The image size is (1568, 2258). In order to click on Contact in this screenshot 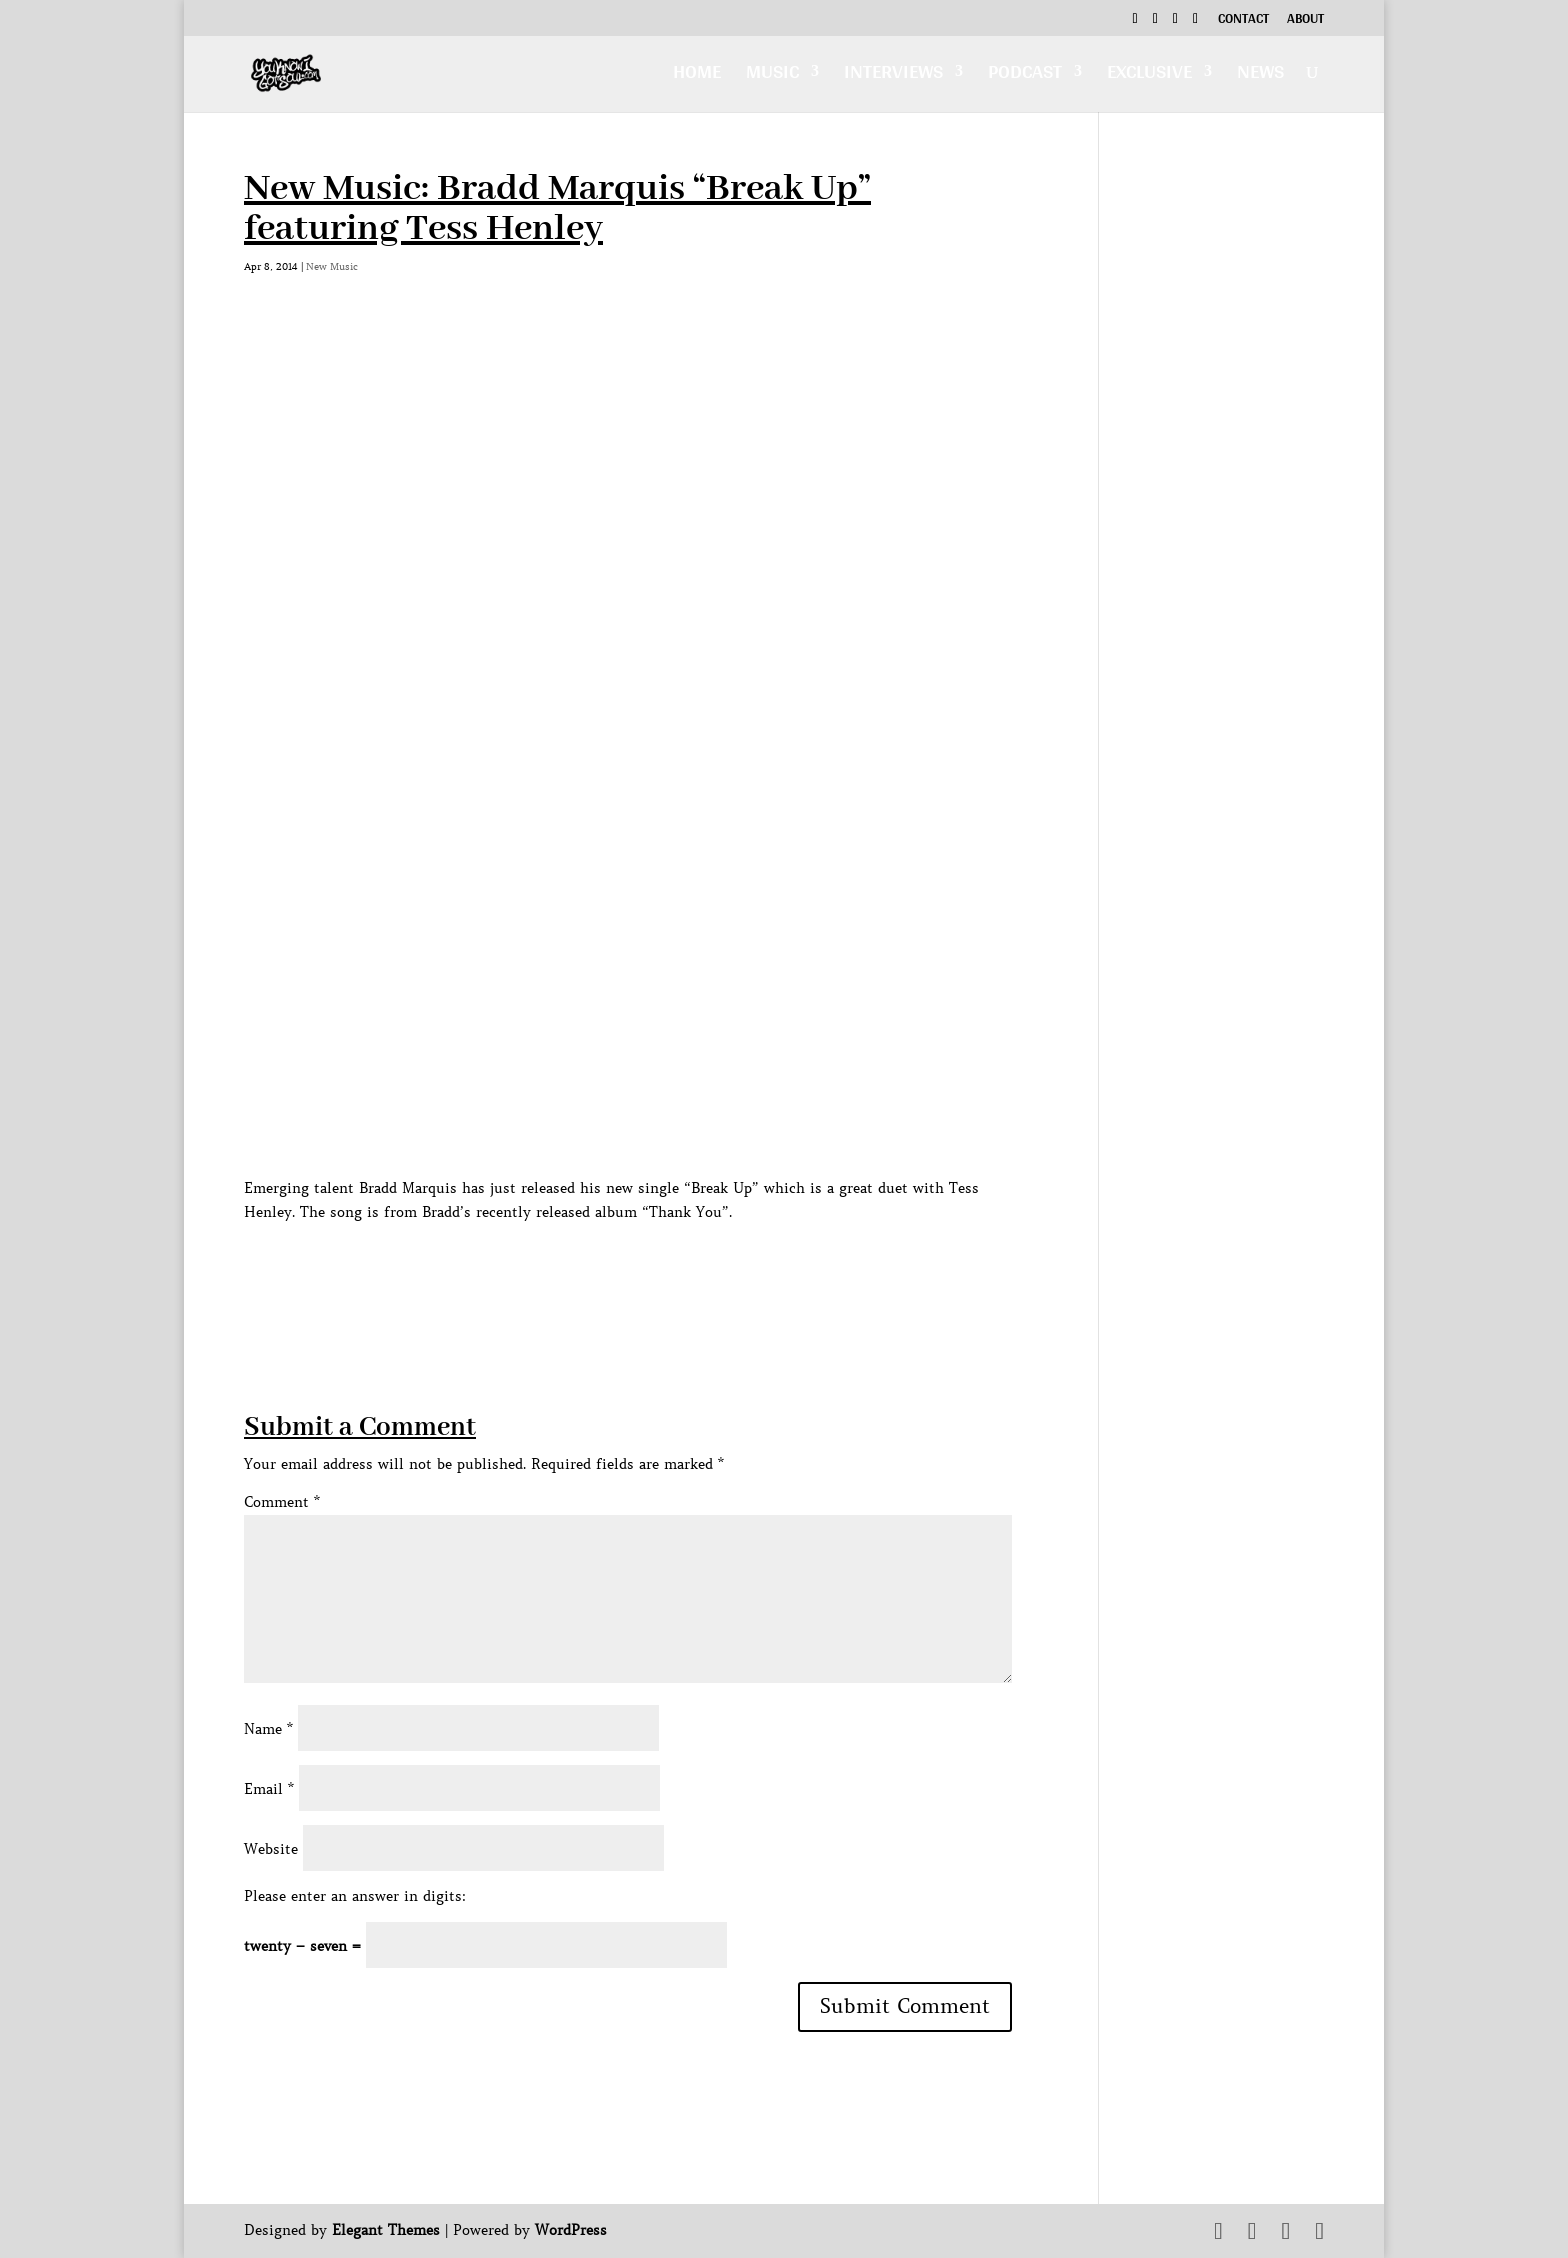, I will do `click(1243, 21)`.